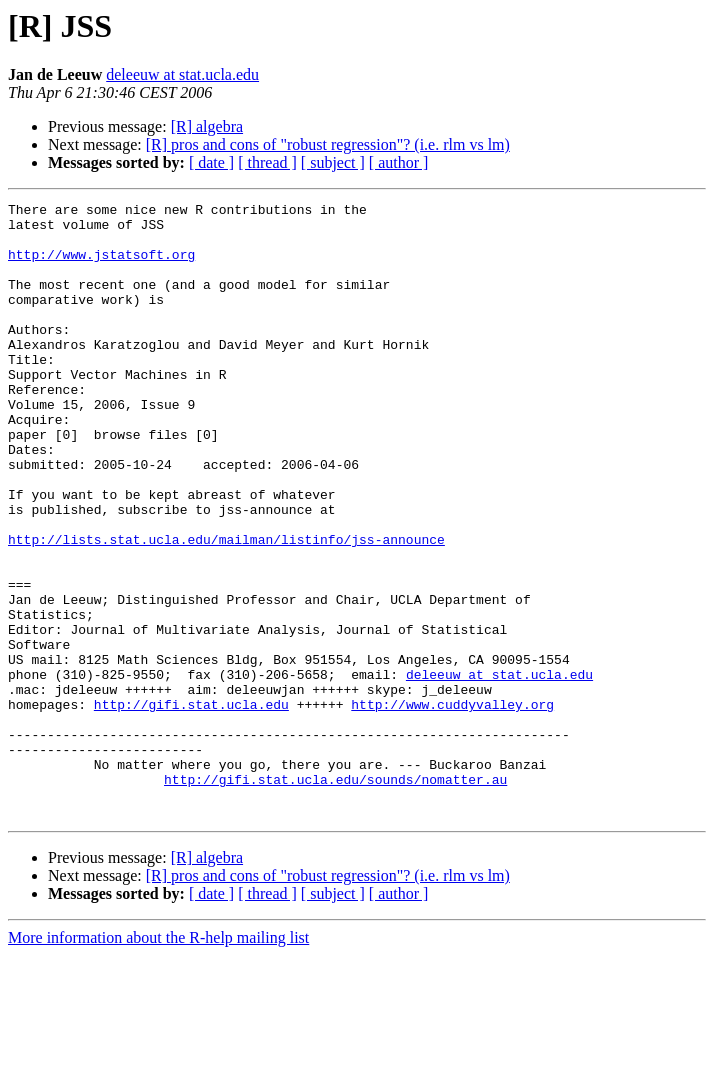 Image resolution: width=714 pixels, height=1078 pixels. Describe the element at coordinates (101, 266) in the screenshot. I see `http://www.jstatsoft.org` at that location.